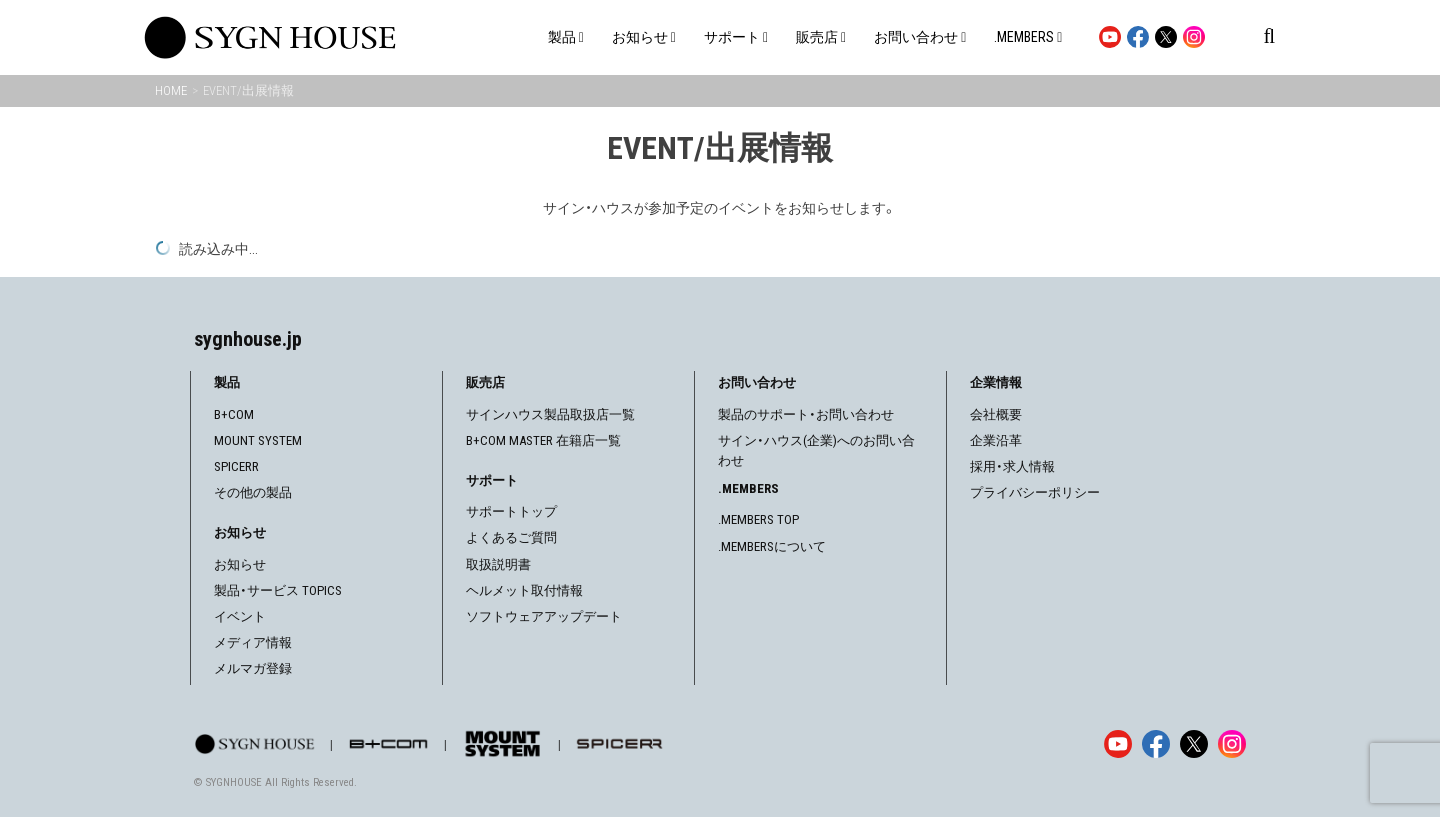 This screenshot has width=1440, height=817. Describe the element at coordinates (511, 537) in the screenshot. I see `よくあるご質問` at that location.